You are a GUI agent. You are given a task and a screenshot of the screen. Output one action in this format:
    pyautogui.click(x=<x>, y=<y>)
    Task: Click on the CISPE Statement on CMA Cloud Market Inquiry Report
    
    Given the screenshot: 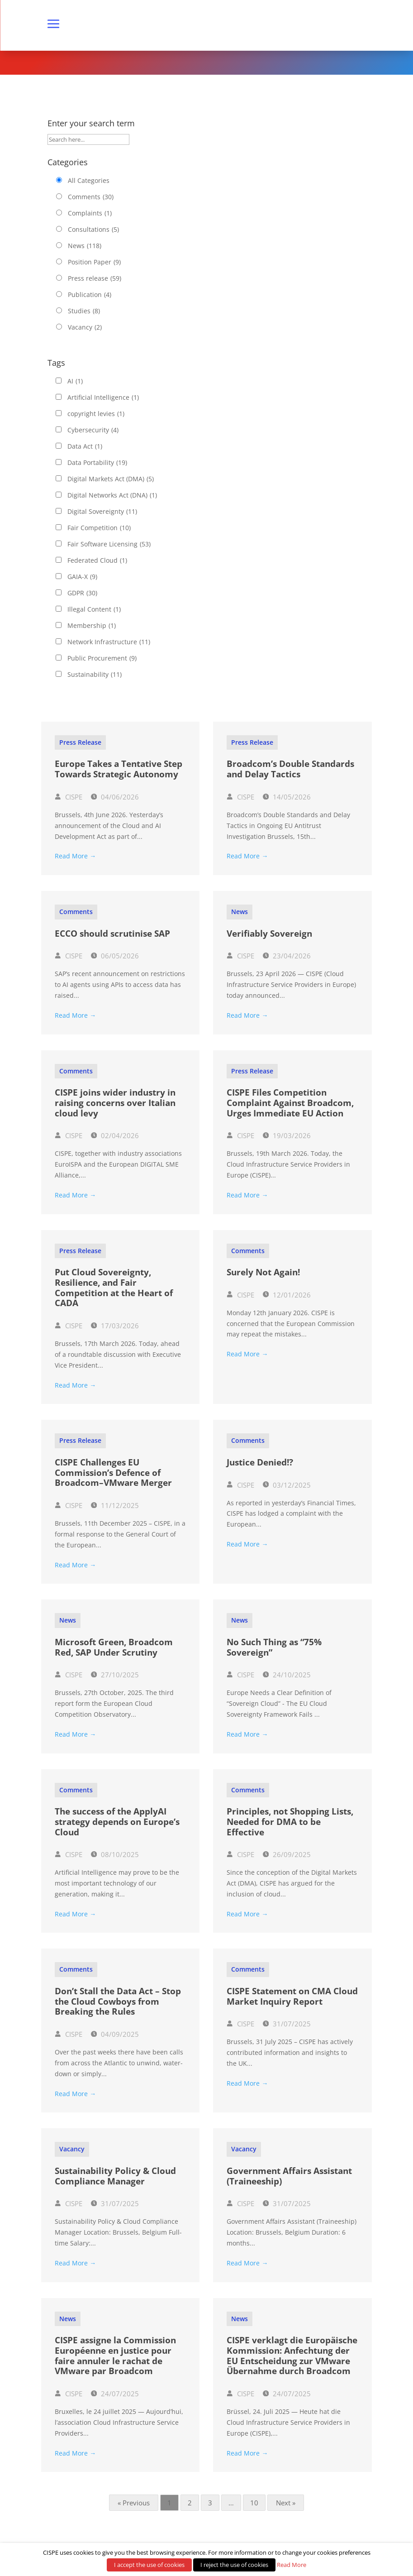 What is the action you would take?
    pyautogui.click(x=292, y=1996)
    